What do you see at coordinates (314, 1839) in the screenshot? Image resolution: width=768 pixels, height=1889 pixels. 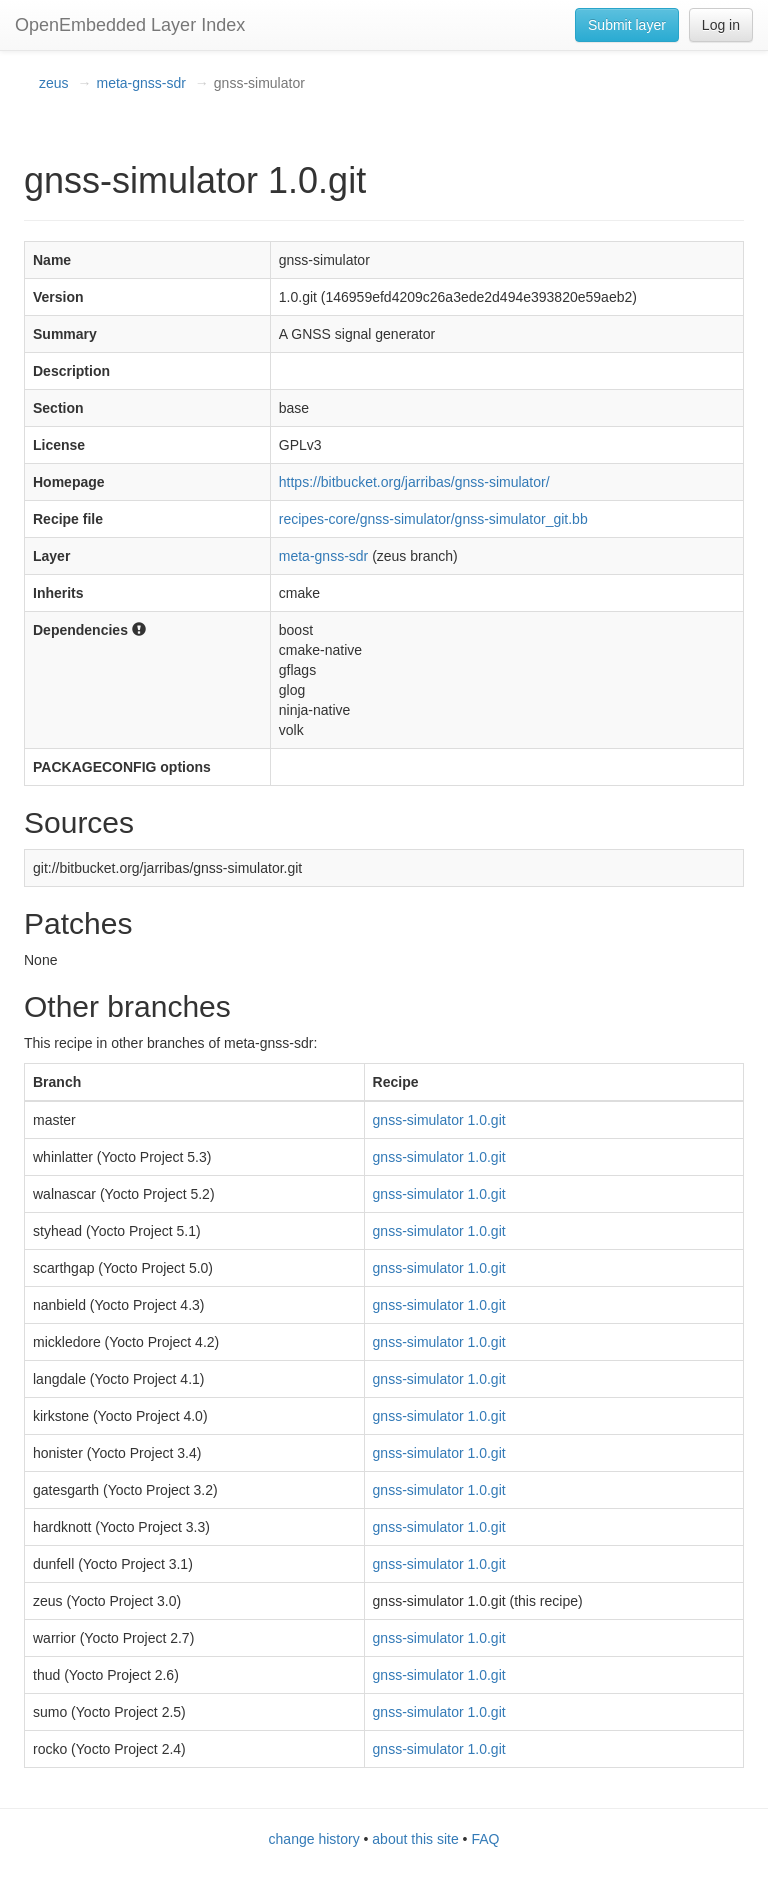 I see `change history` at bounding box center [314, 1839].